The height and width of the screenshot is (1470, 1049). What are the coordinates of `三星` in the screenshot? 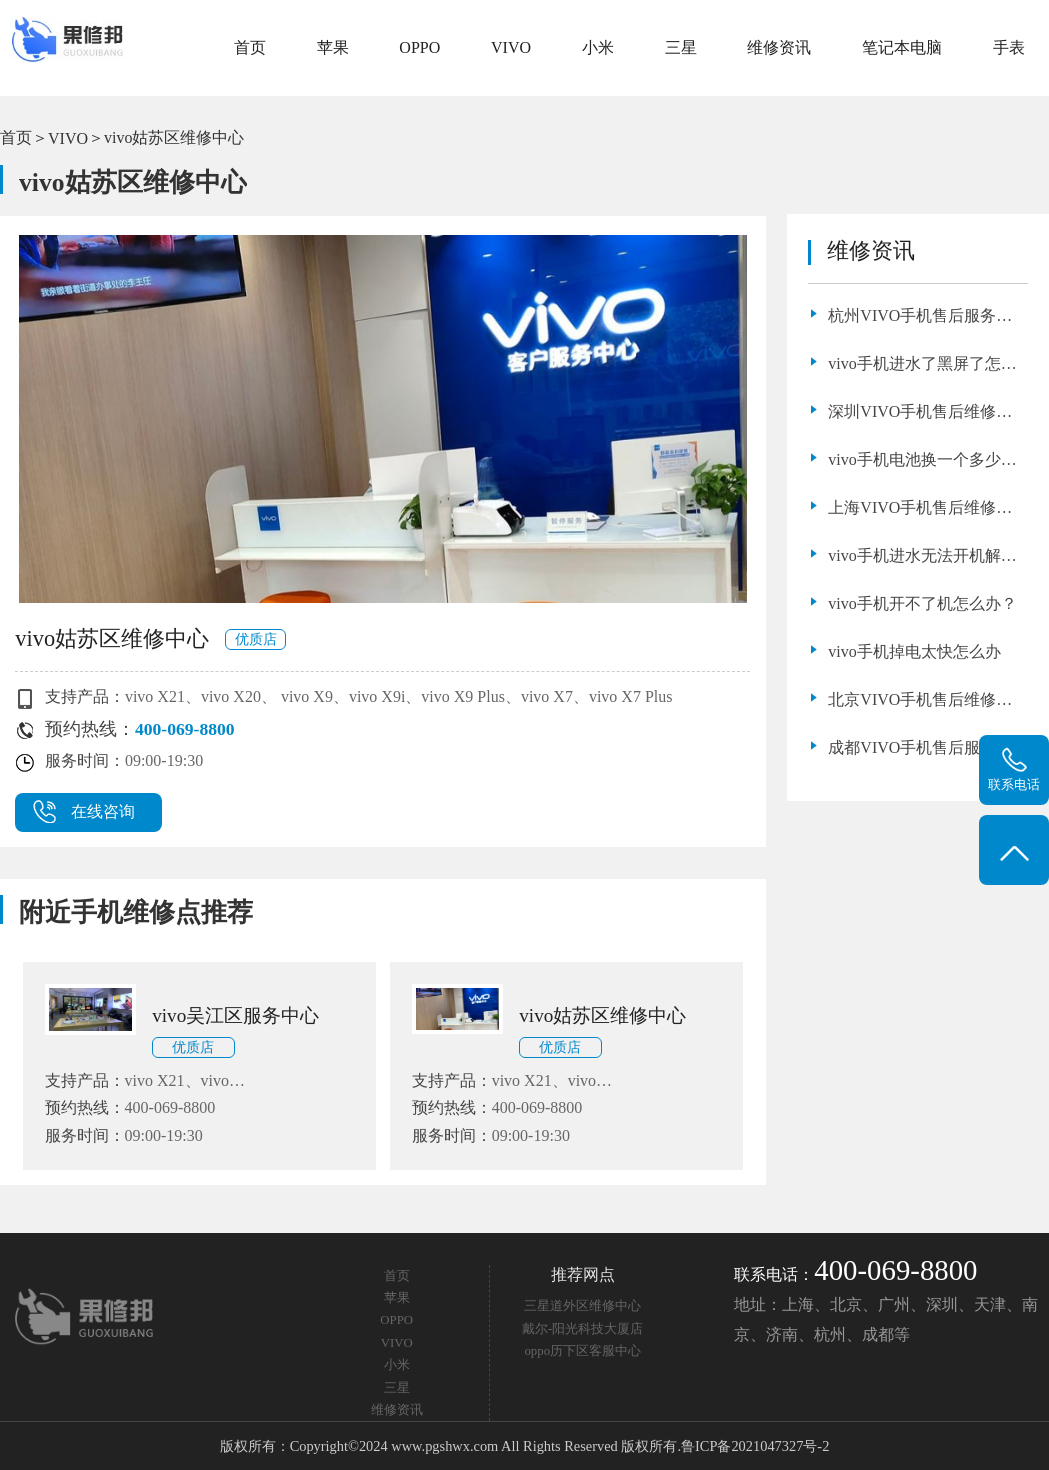 It's located at (681, 47).